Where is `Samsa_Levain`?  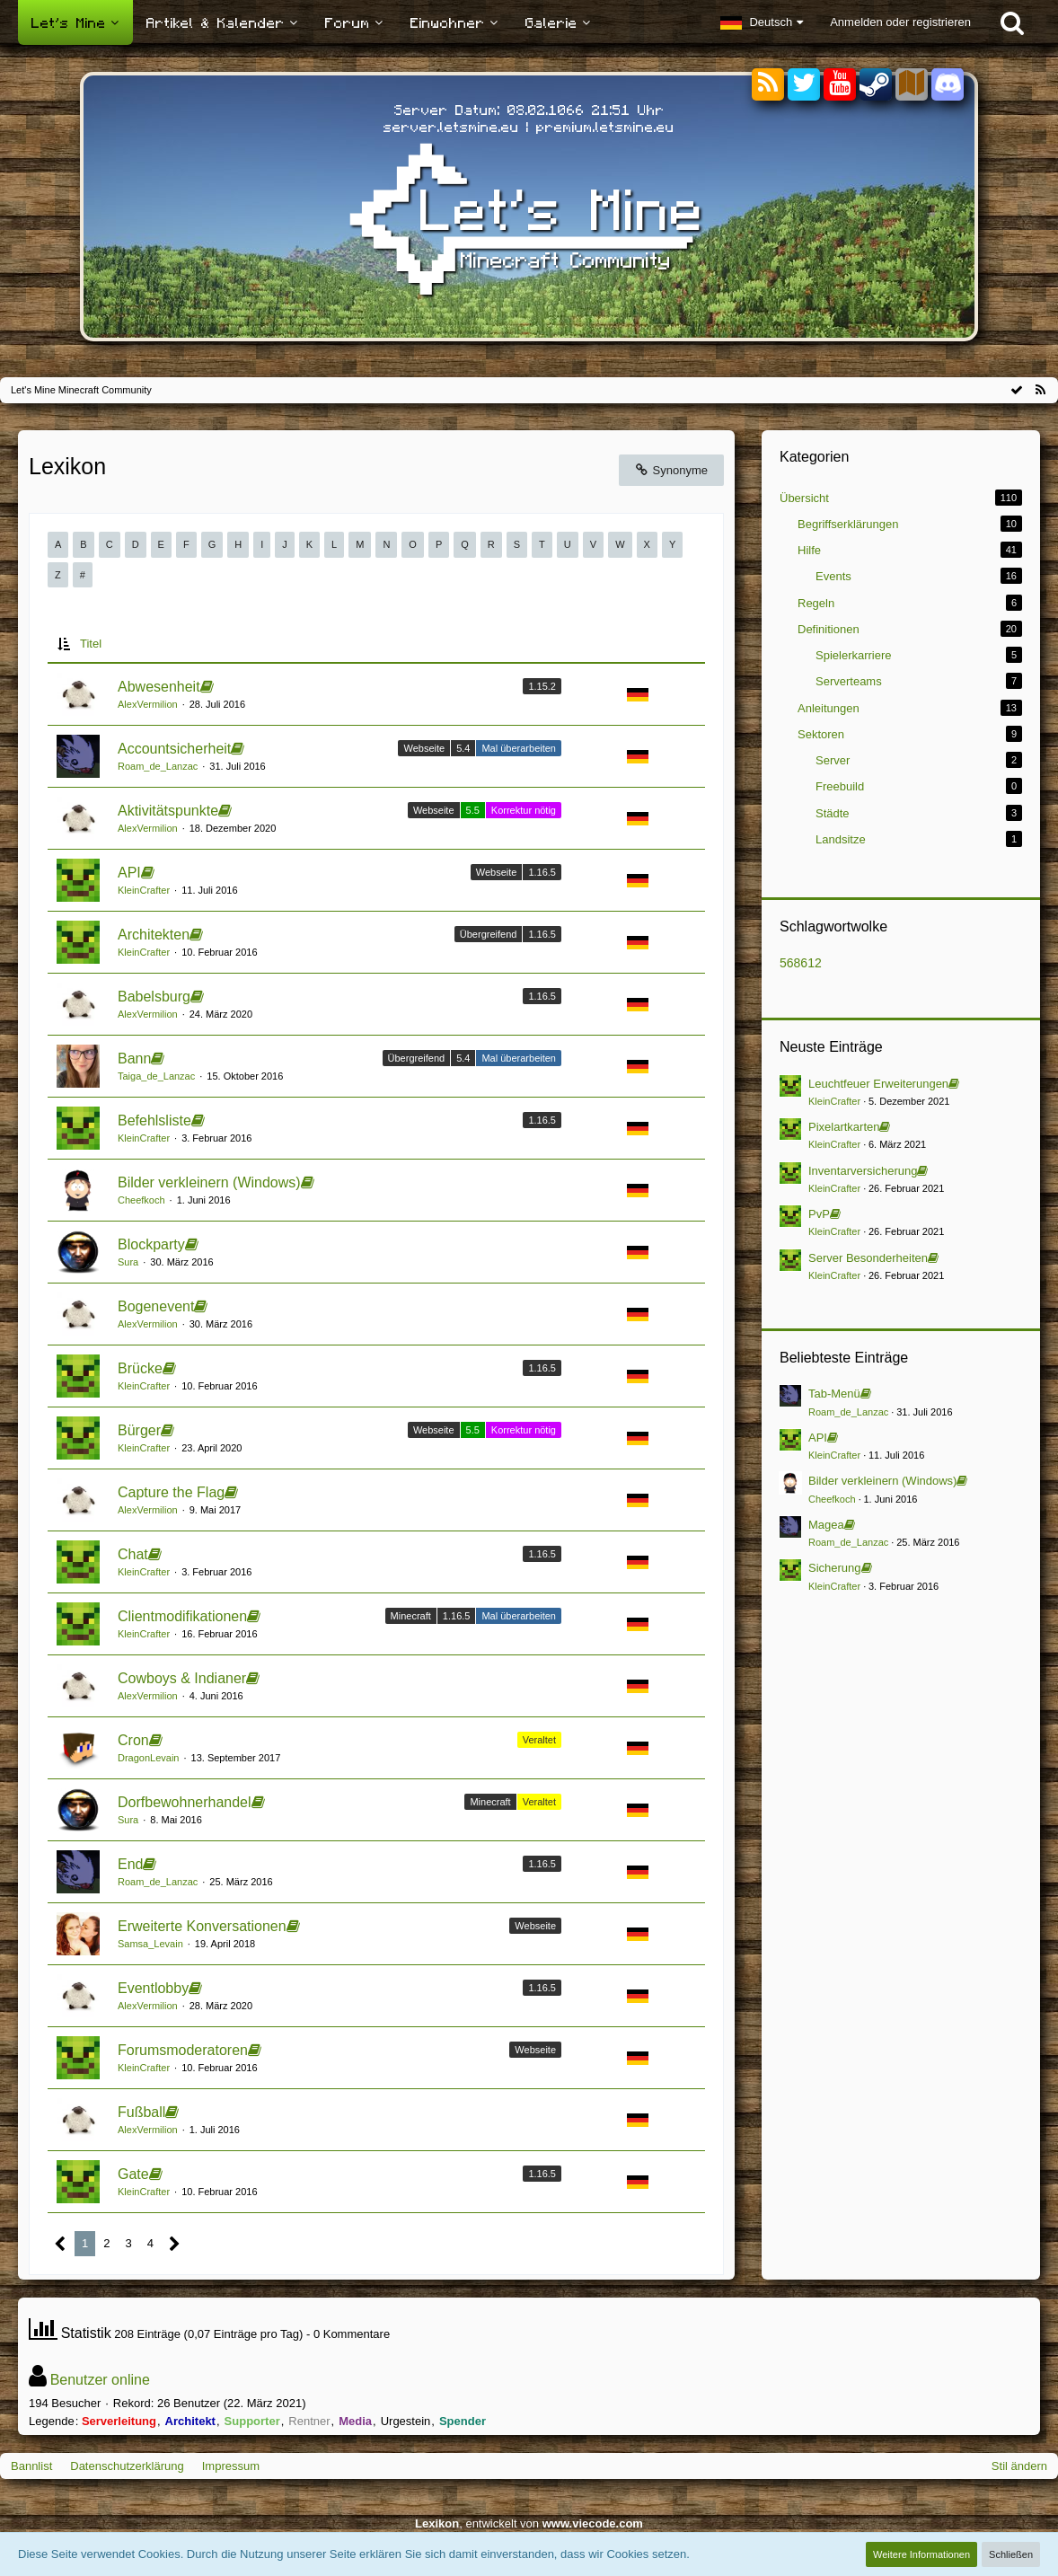
Samsa_Levain is located at coordinates (150, 1943).